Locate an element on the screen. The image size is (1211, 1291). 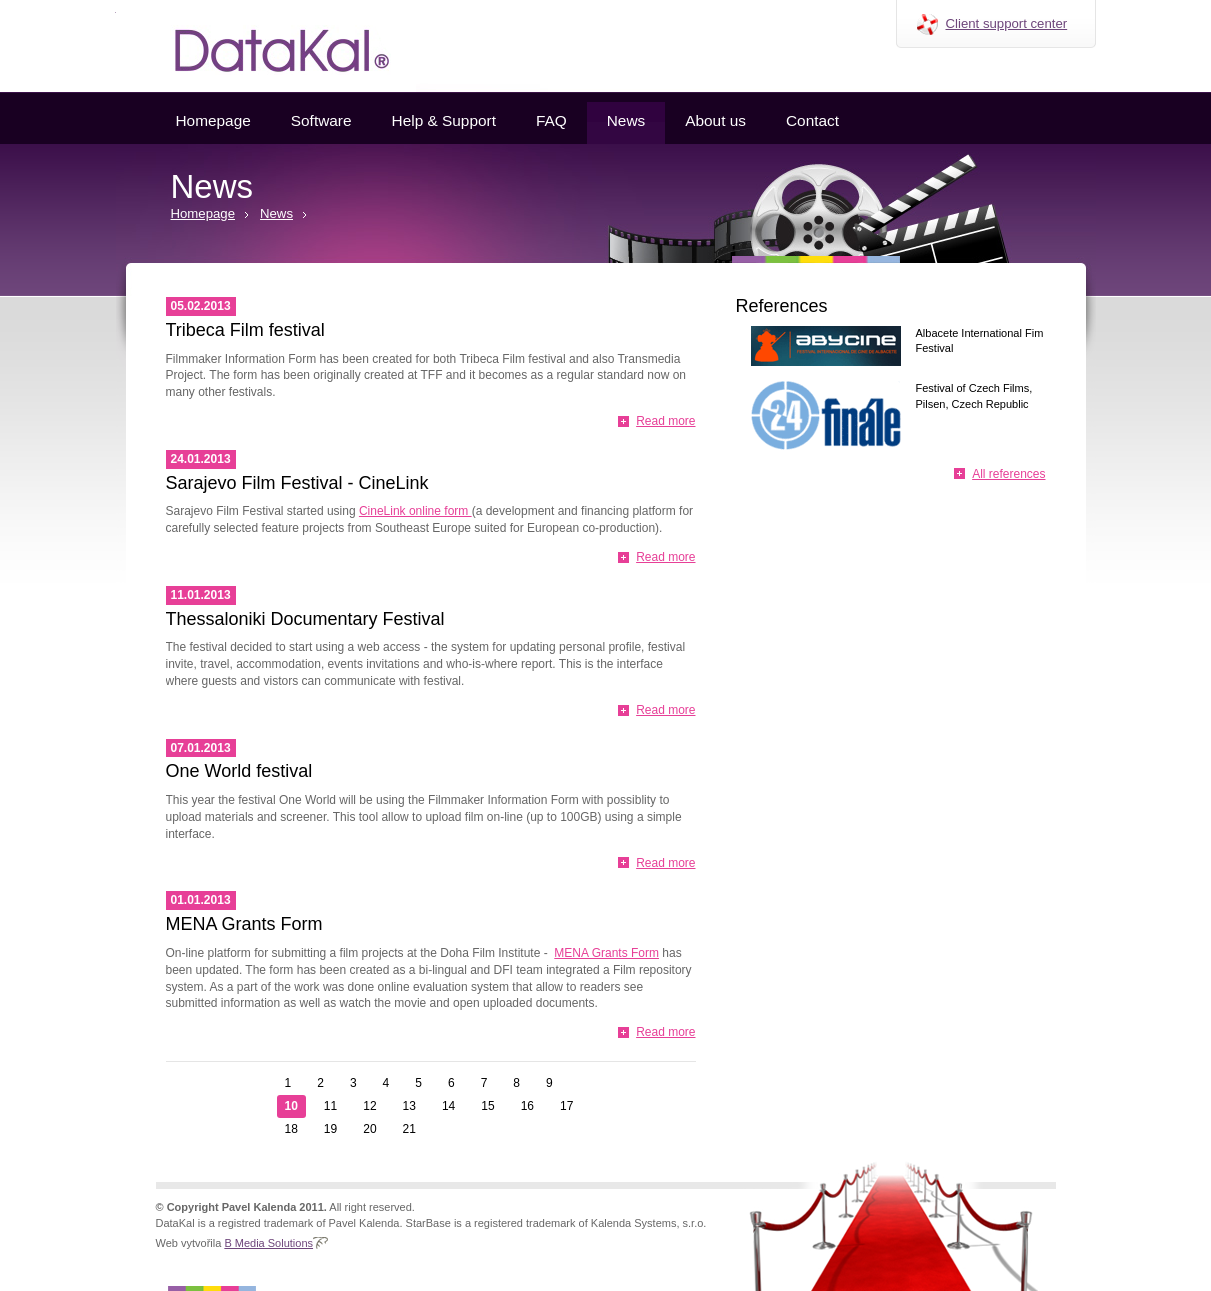
18 is located at coordinates (291, 1129).